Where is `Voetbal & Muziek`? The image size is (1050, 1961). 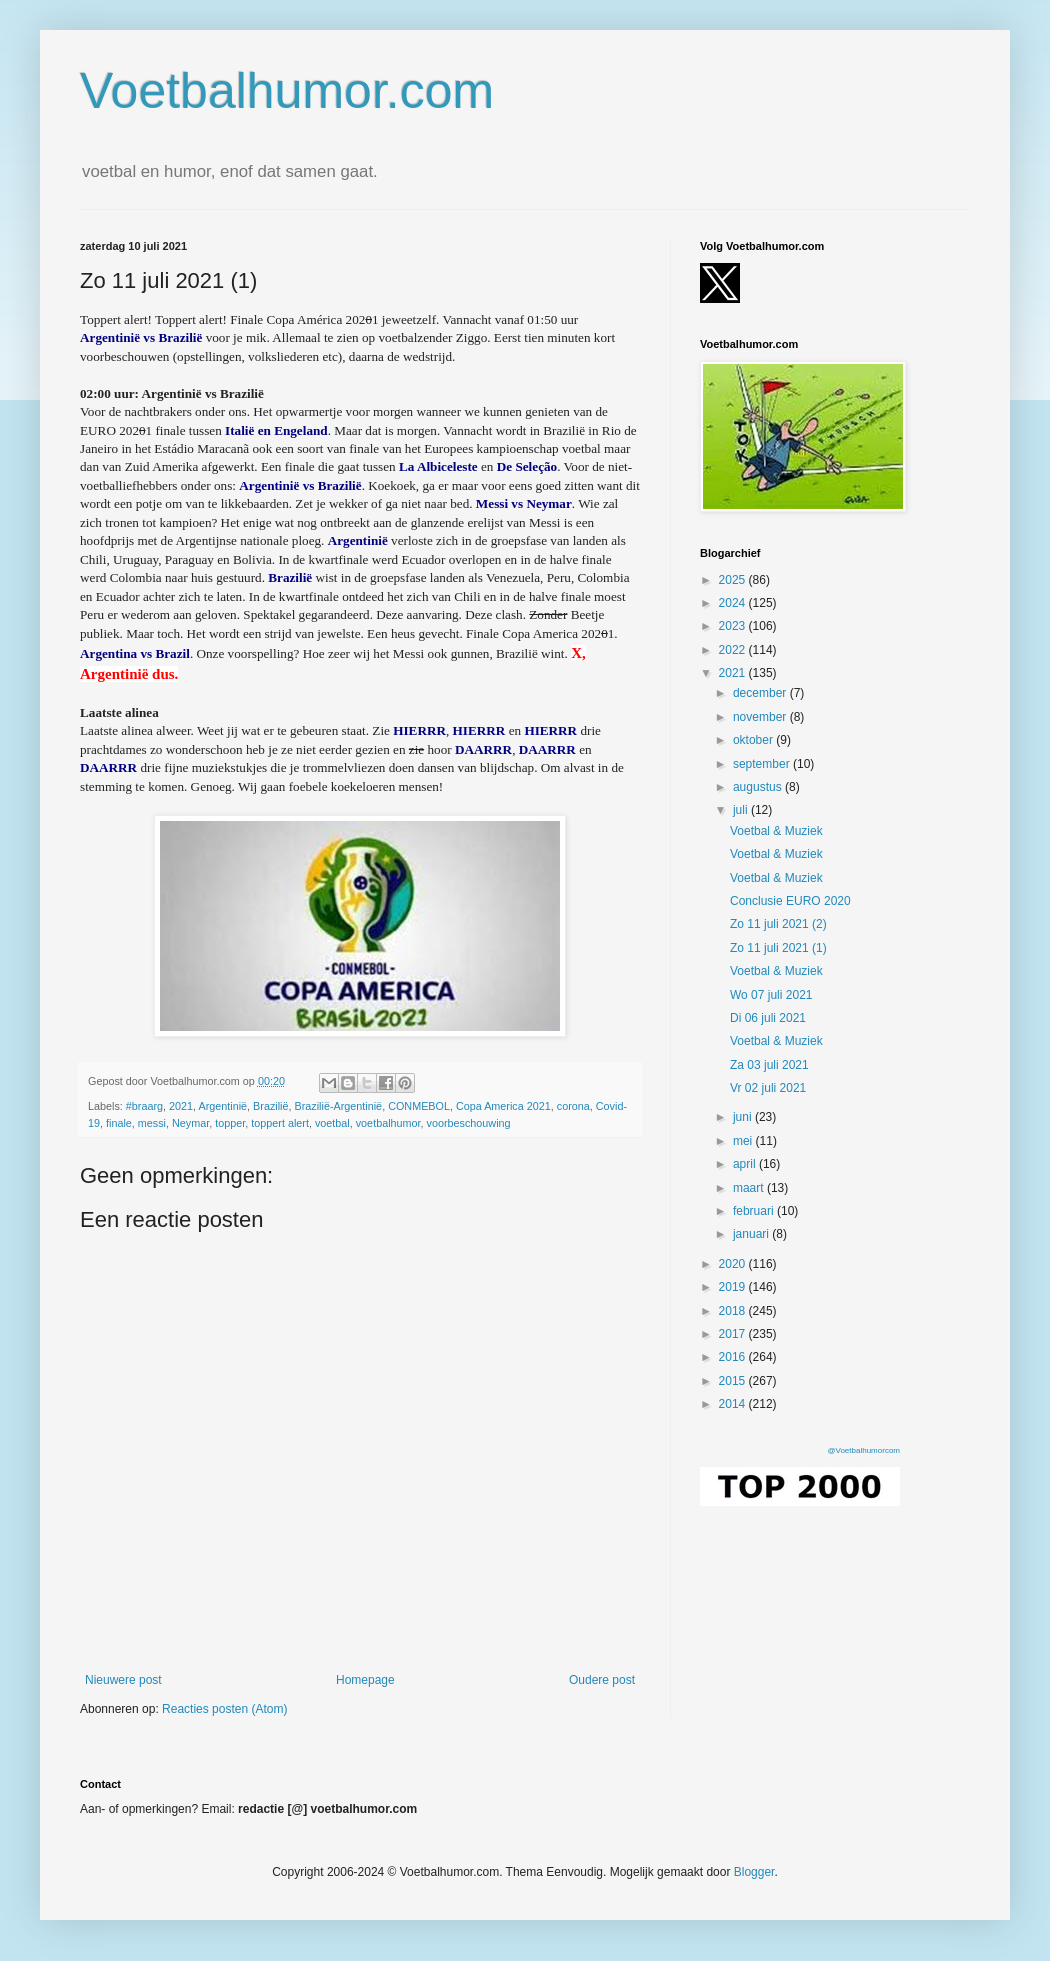 Voetbal & Muziek is located at coordinates (776, 831).